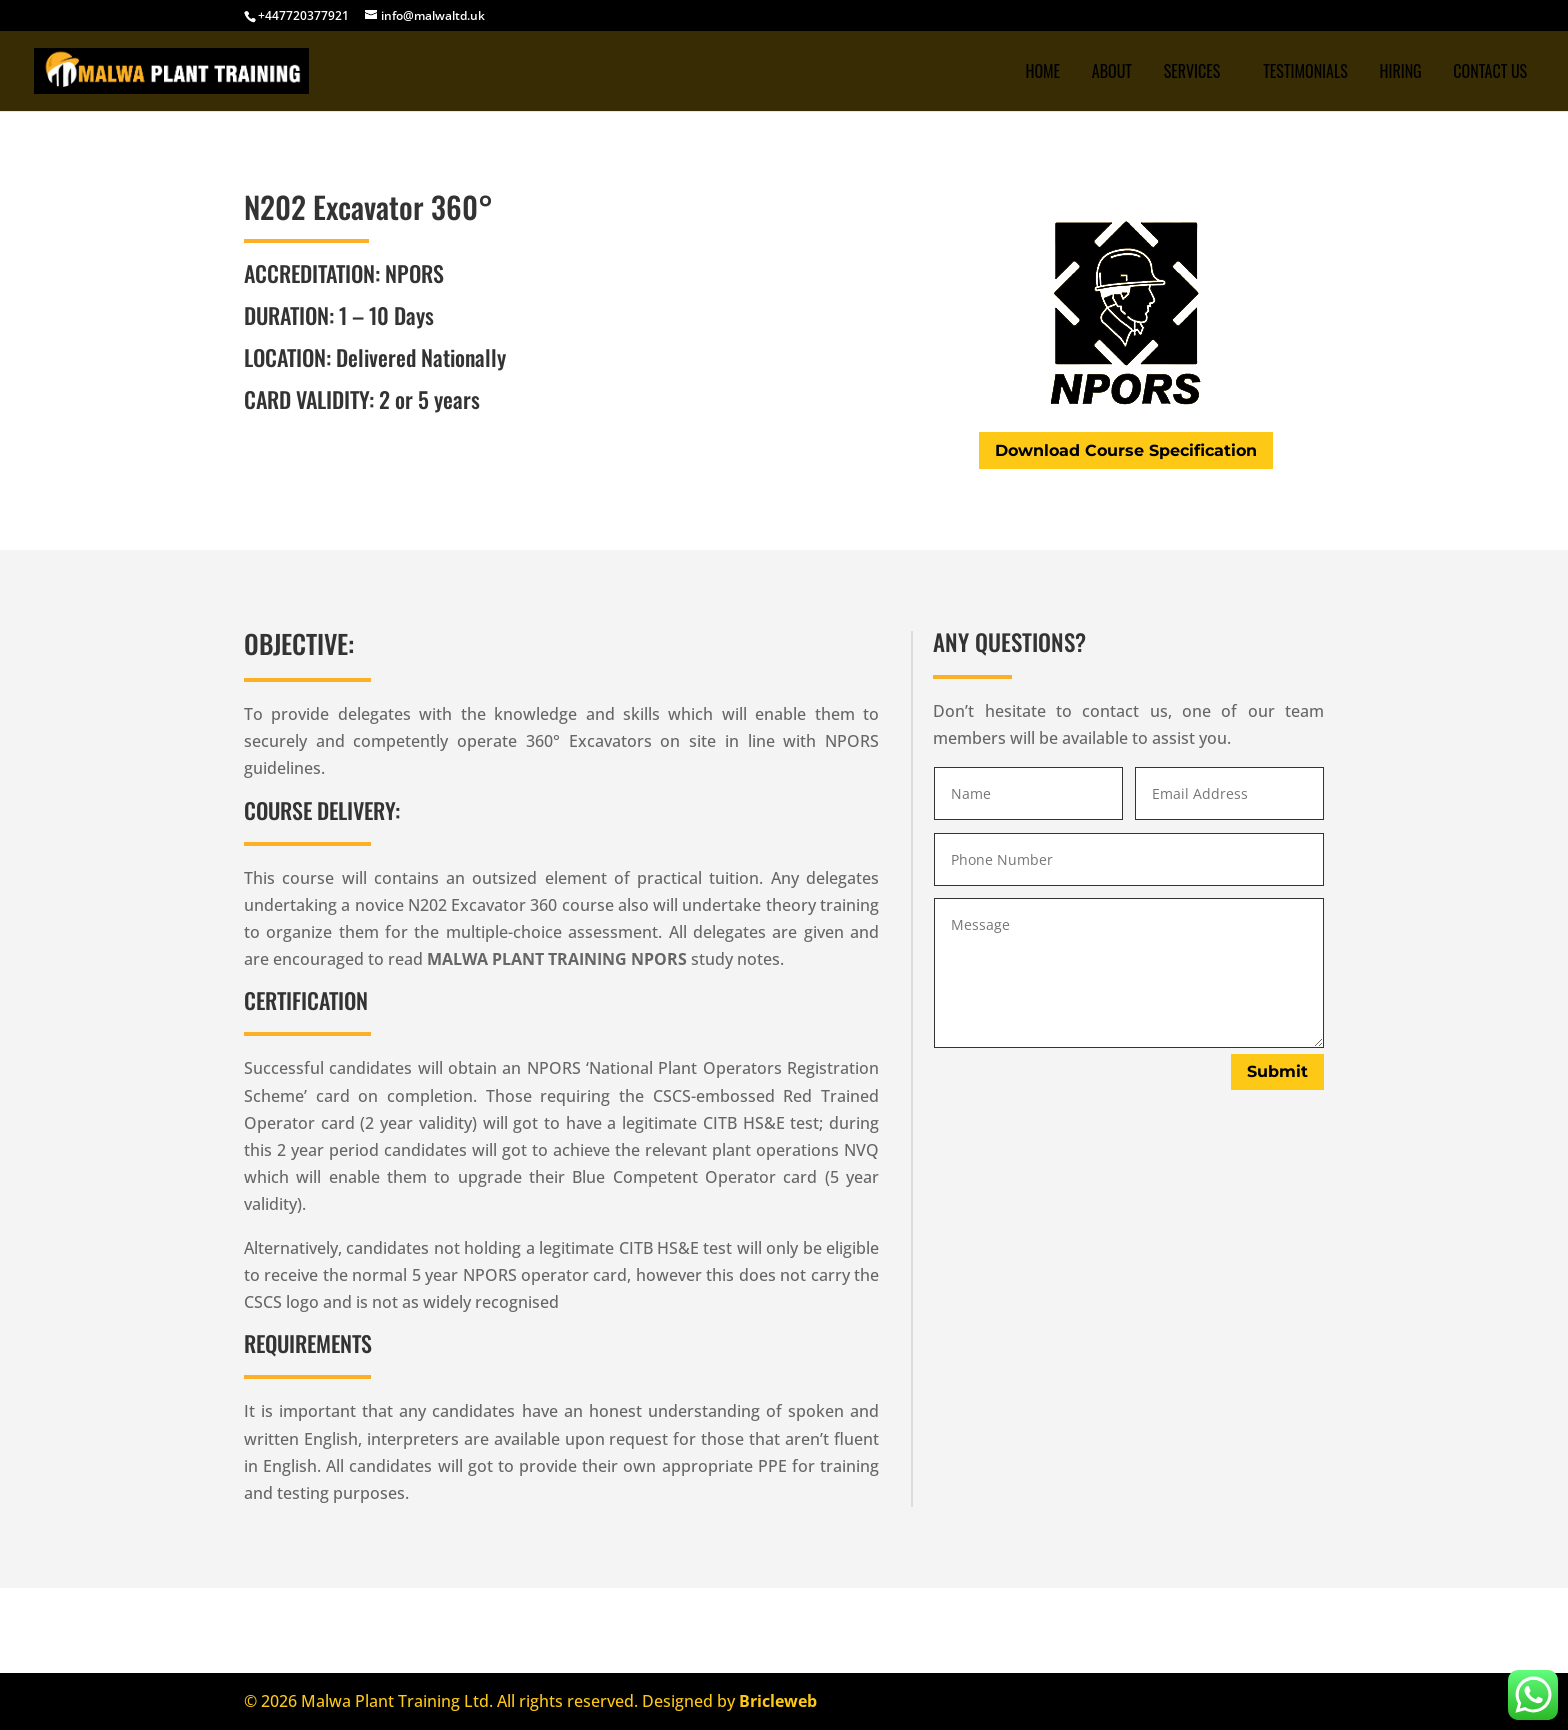 This screenshot has width=1568, height=1730. I want to click on Submit, so click(1277, 1071).